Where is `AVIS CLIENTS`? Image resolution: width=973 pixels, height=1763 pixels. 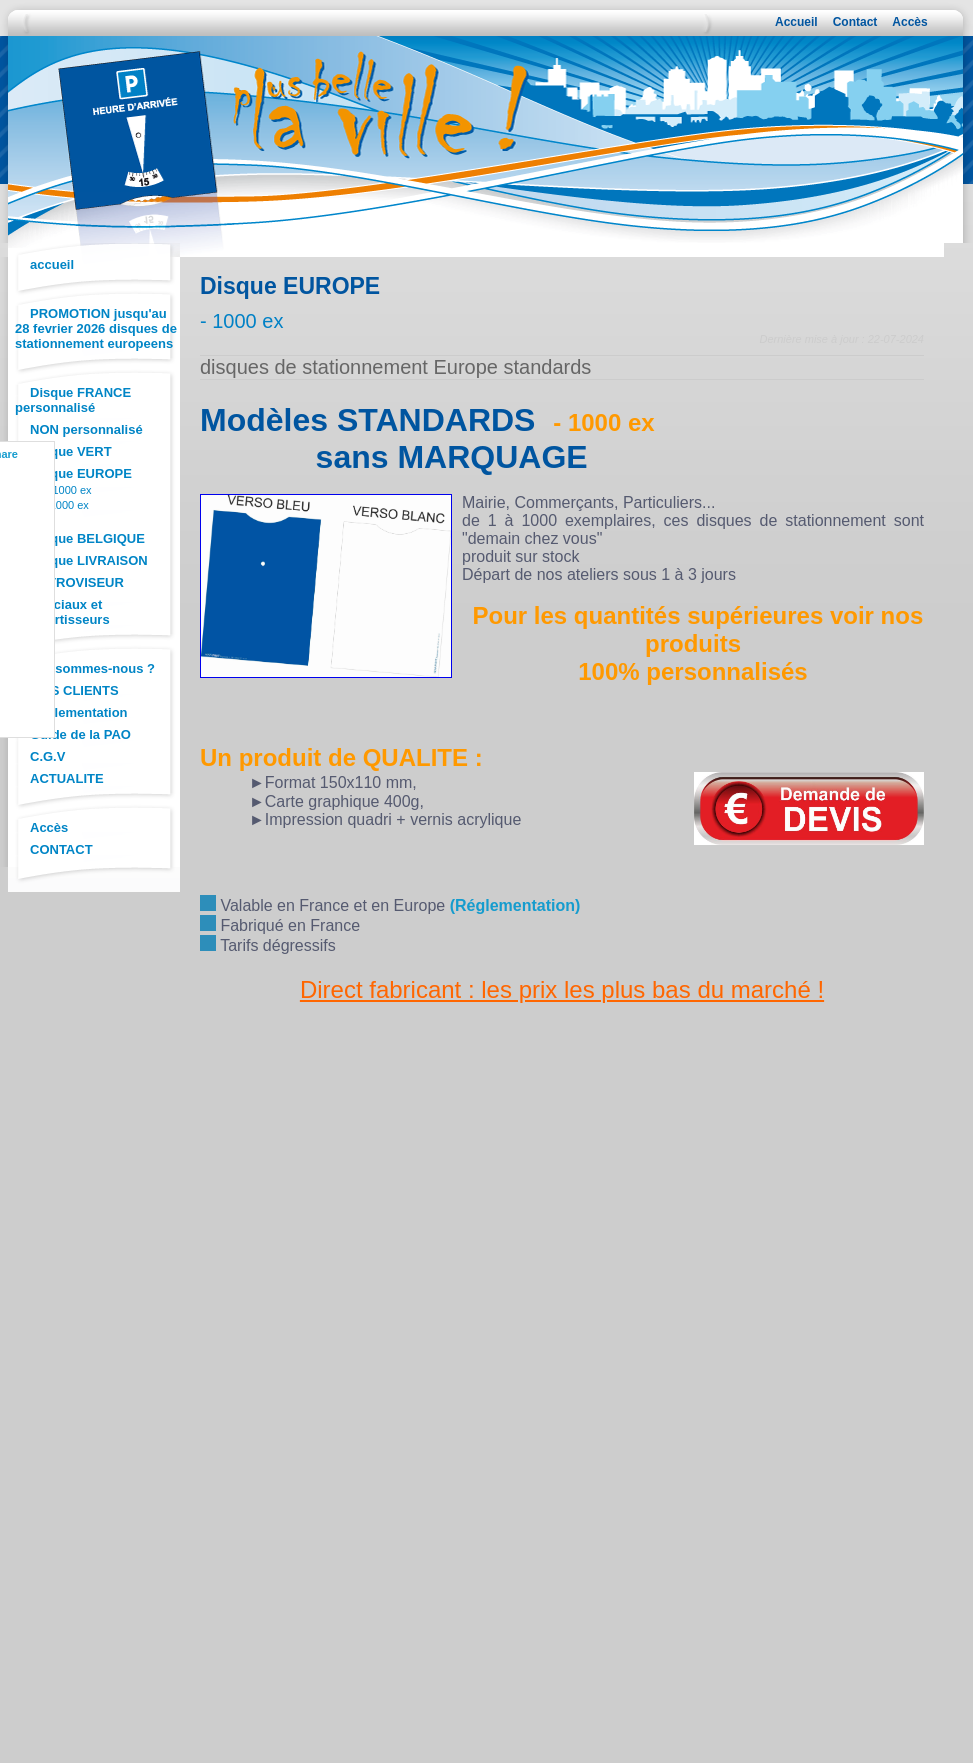 AVIS CLIENTS is located at coordinates (74, 690).